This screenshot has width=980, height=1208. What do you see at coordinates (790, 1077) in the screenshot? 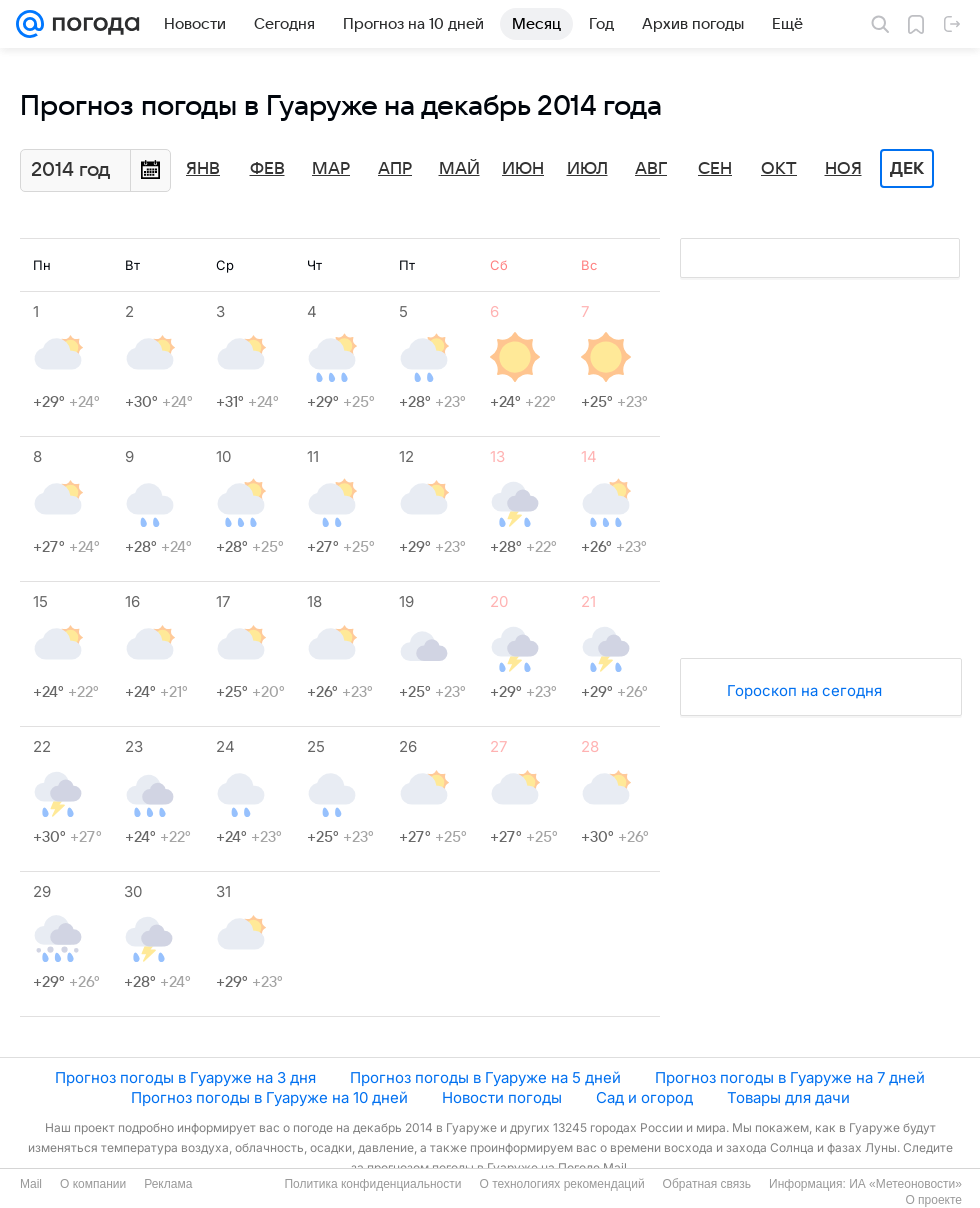
I see `Прогноз погоды в Гуаруже на 7 дней` at bounding box center [790, 1077].